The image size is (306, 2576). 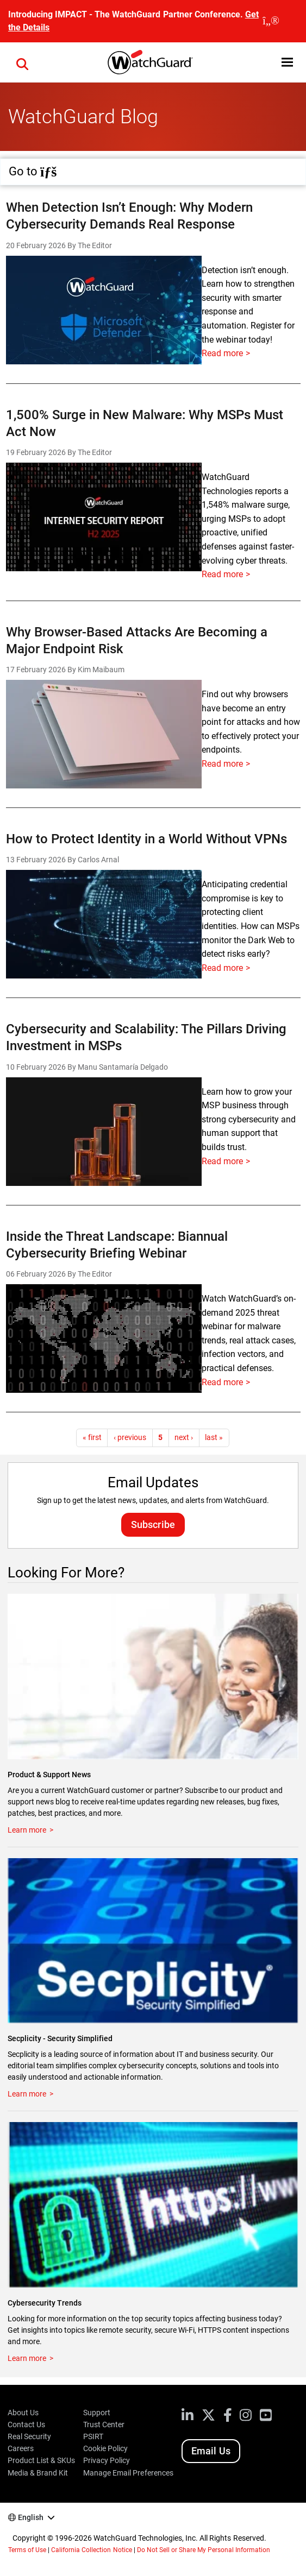 I want to click on English, so click(x=30, y=2517).